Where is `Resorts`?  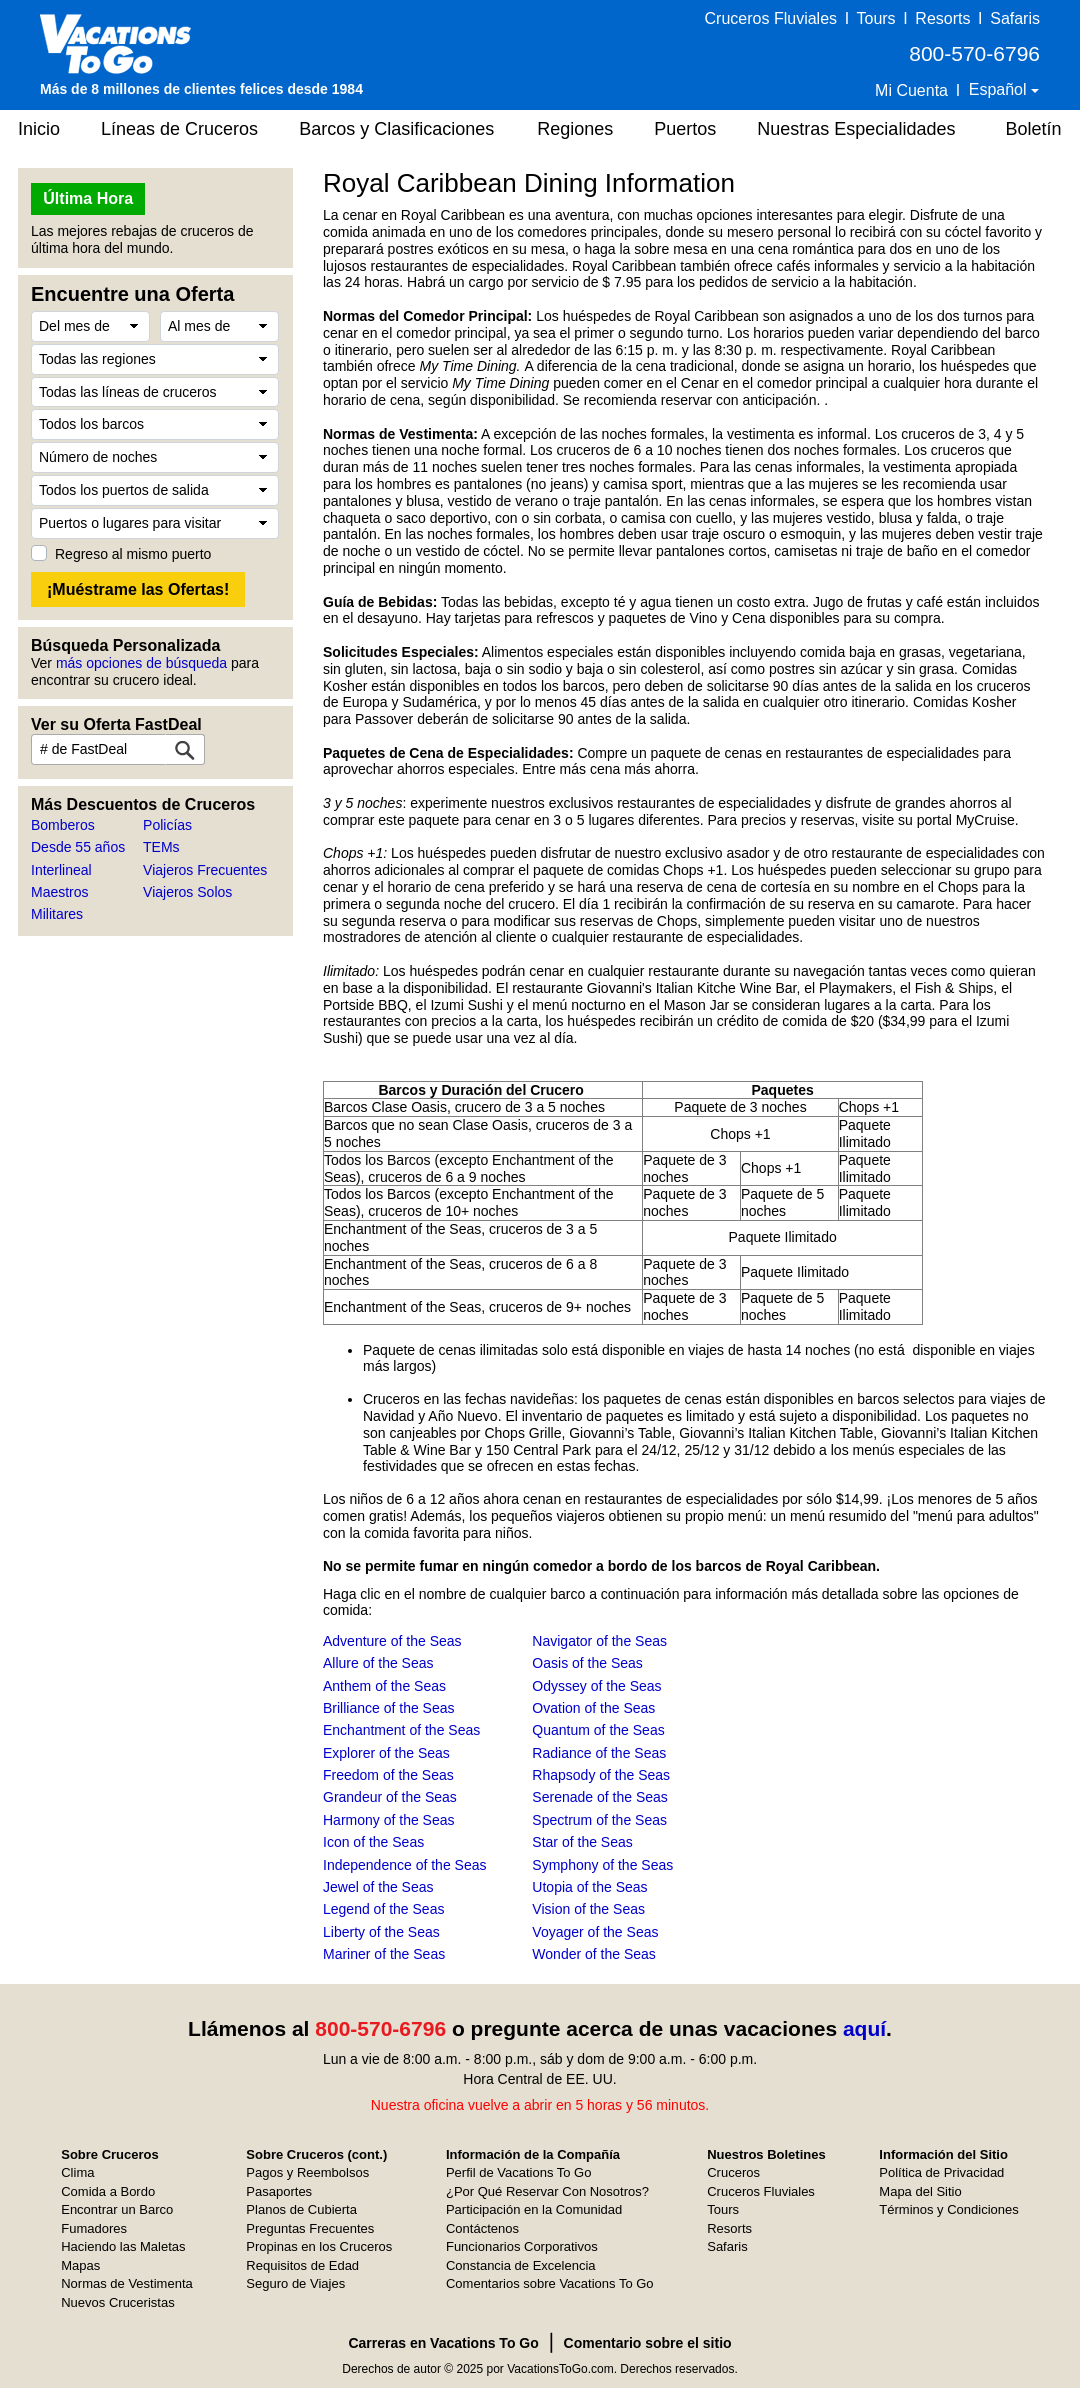 Resorts is located at coordinates (942, 18).